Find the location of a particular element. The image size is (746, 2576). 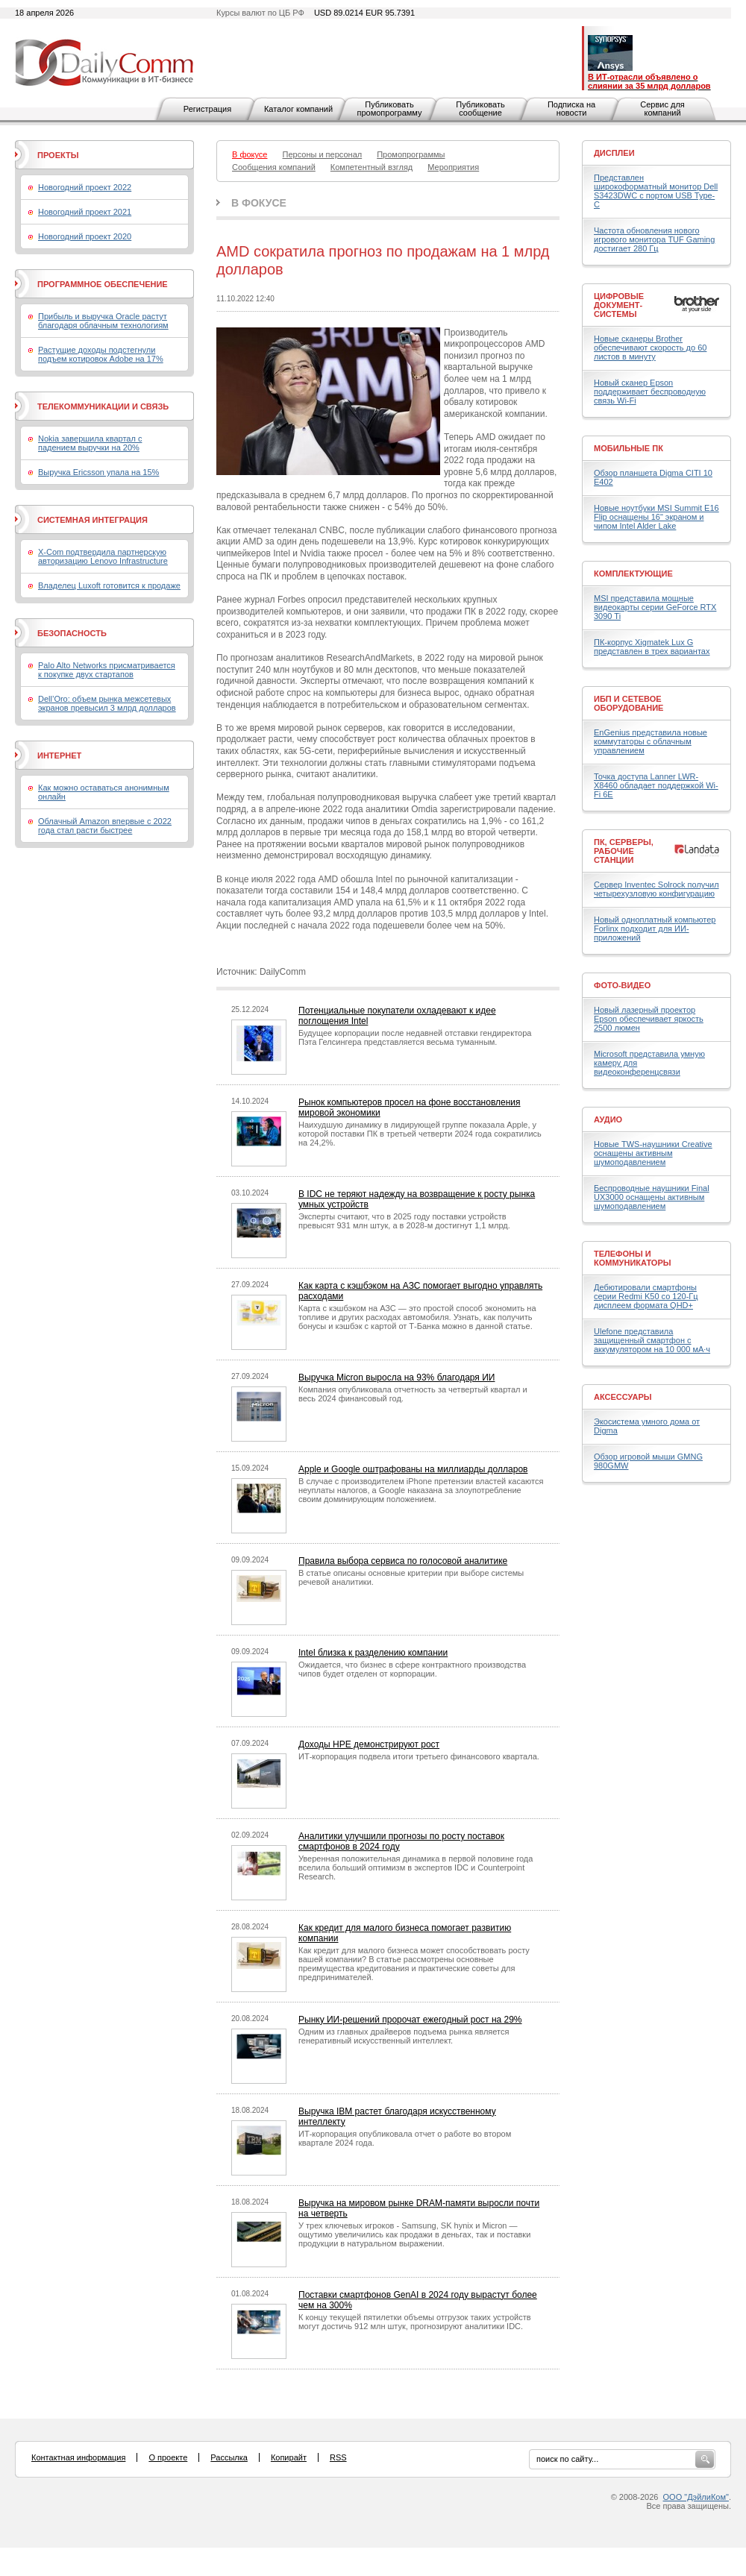

Рассылка is located at coordinates (229, 2457).